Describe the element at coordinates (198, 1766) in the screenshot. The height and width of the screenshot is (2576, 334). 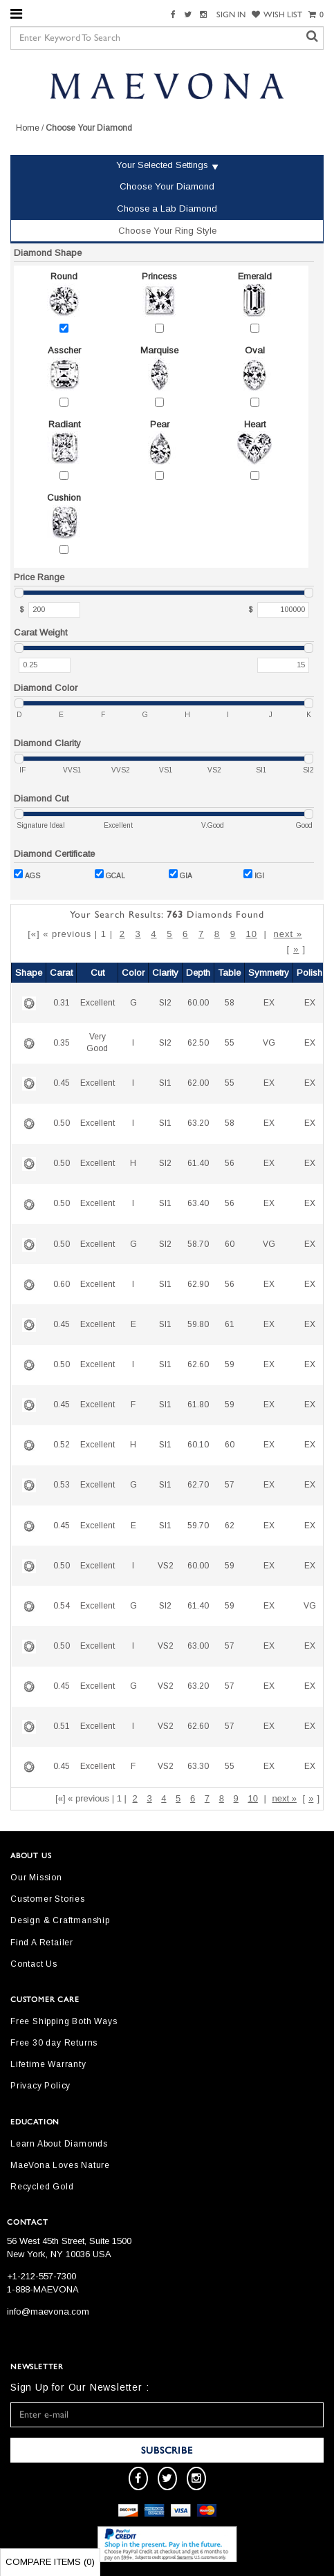
I see `63.30` at that location.